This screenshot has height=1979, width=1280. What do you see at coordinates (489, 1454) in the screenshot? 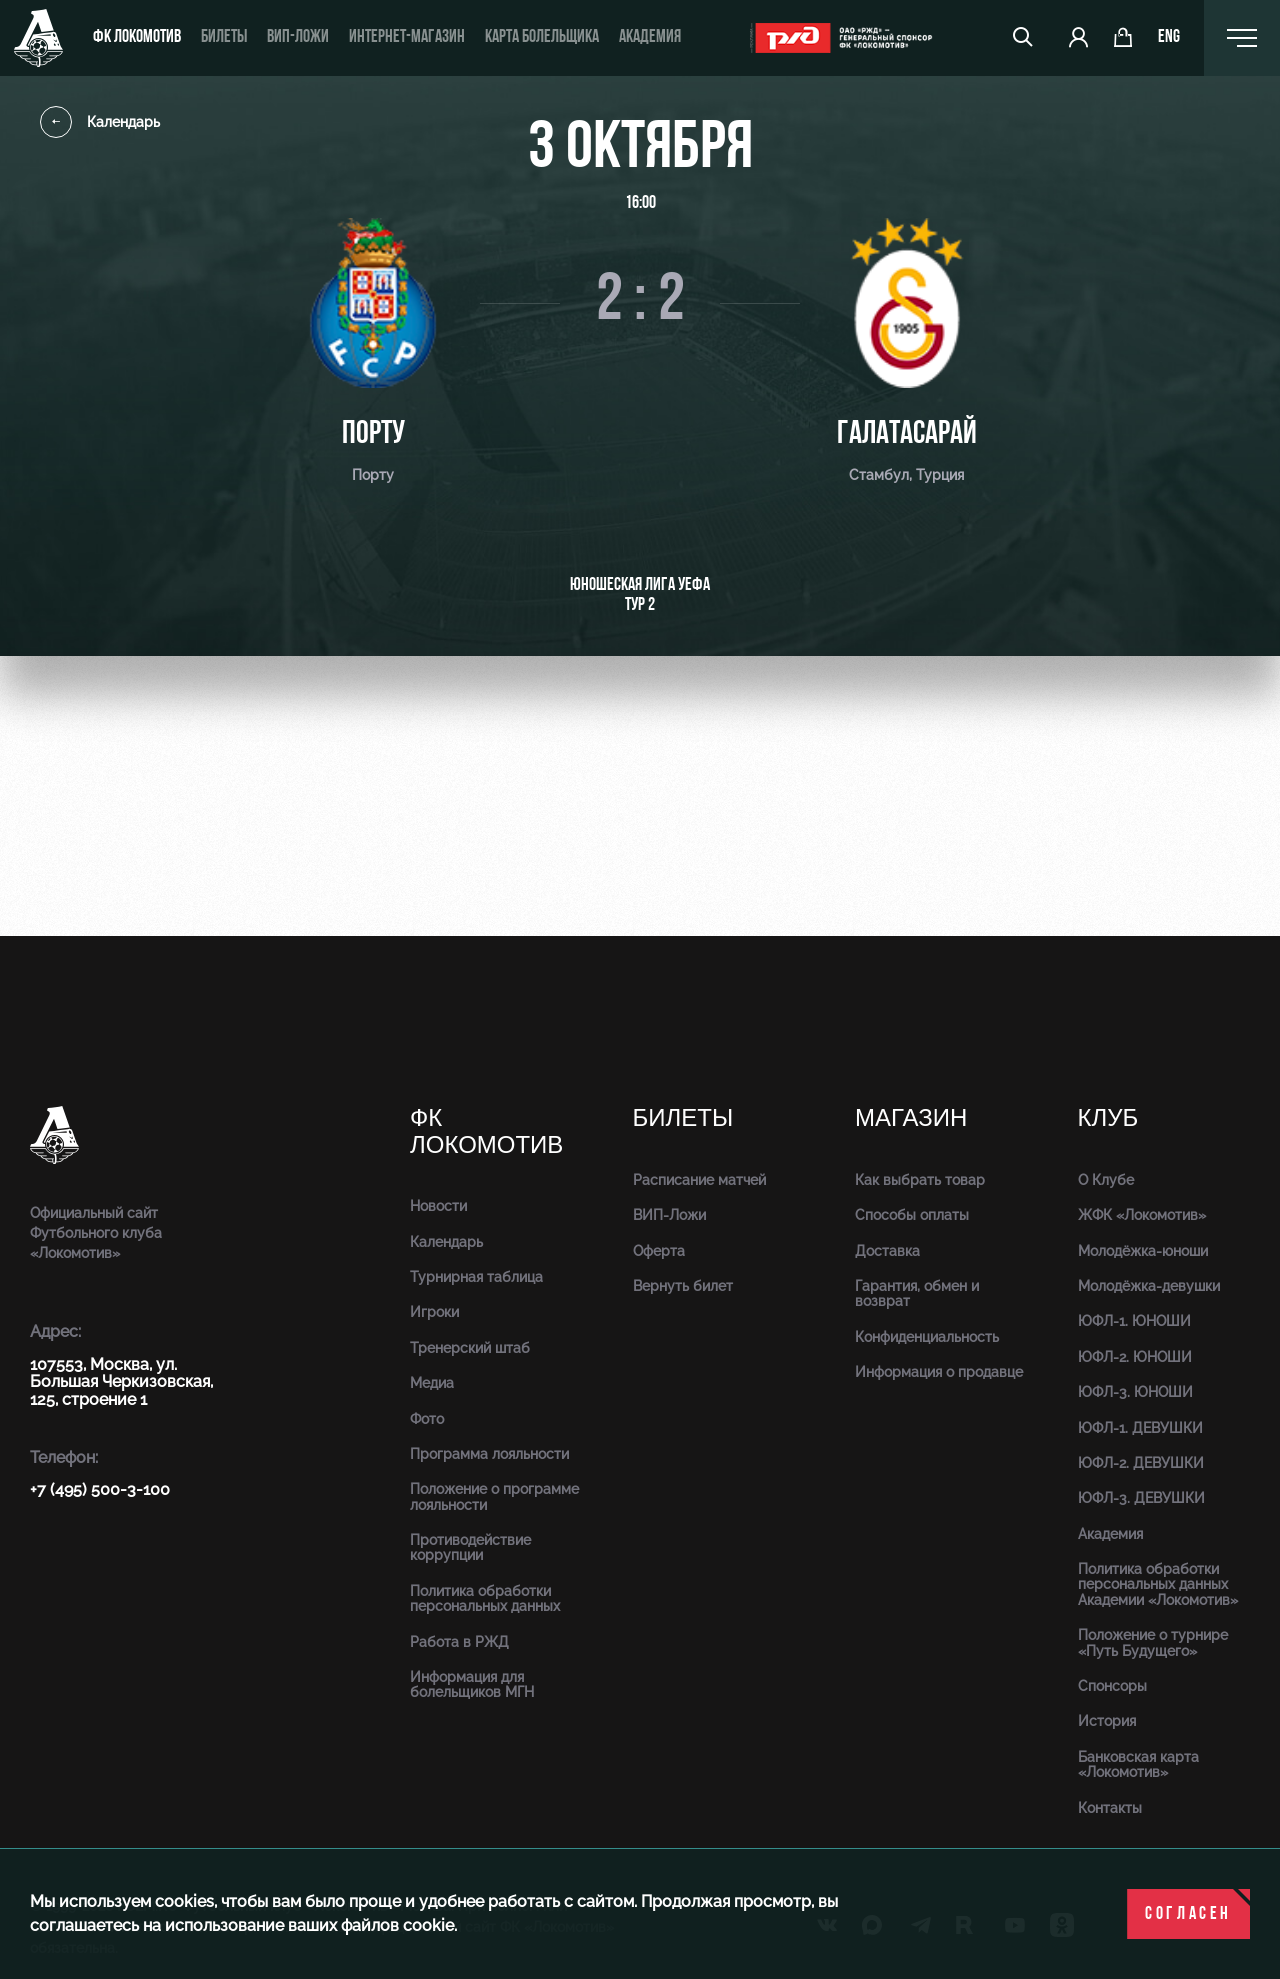
I see `Программа лояльности` at bounding box center [489, 1454].